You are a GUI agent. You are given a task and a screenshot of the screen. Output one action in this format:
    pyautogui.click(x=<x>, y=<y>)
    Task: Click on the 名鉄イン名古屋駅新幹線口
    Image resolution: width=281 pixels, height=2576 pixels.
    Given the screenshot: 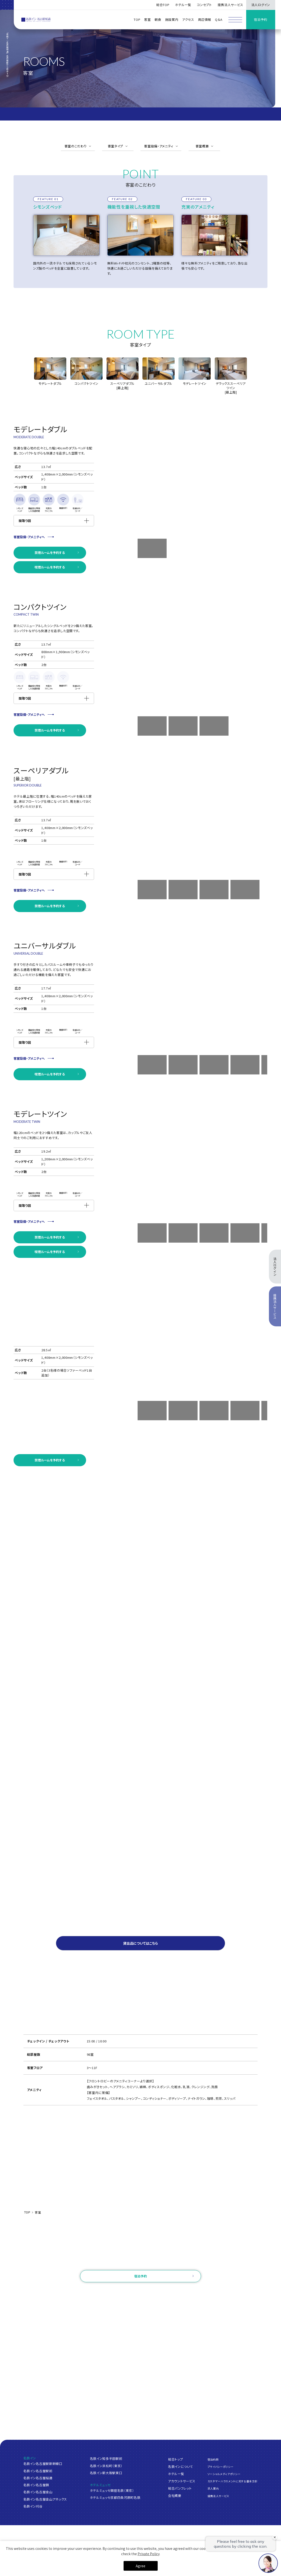 What is the action you would take?
    pyautogui.click(x=42, y=2463)
    